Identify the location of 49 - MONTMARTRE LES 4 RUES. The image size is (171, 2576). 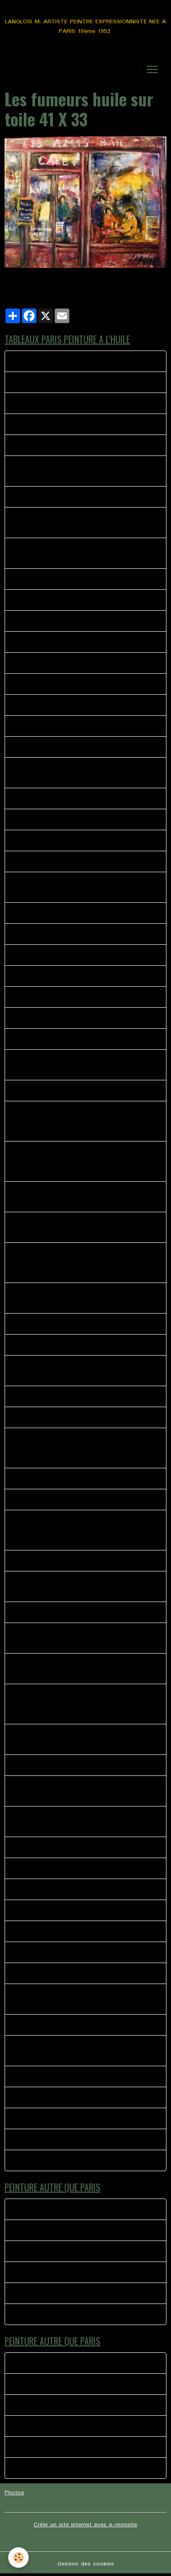
(59, 997).